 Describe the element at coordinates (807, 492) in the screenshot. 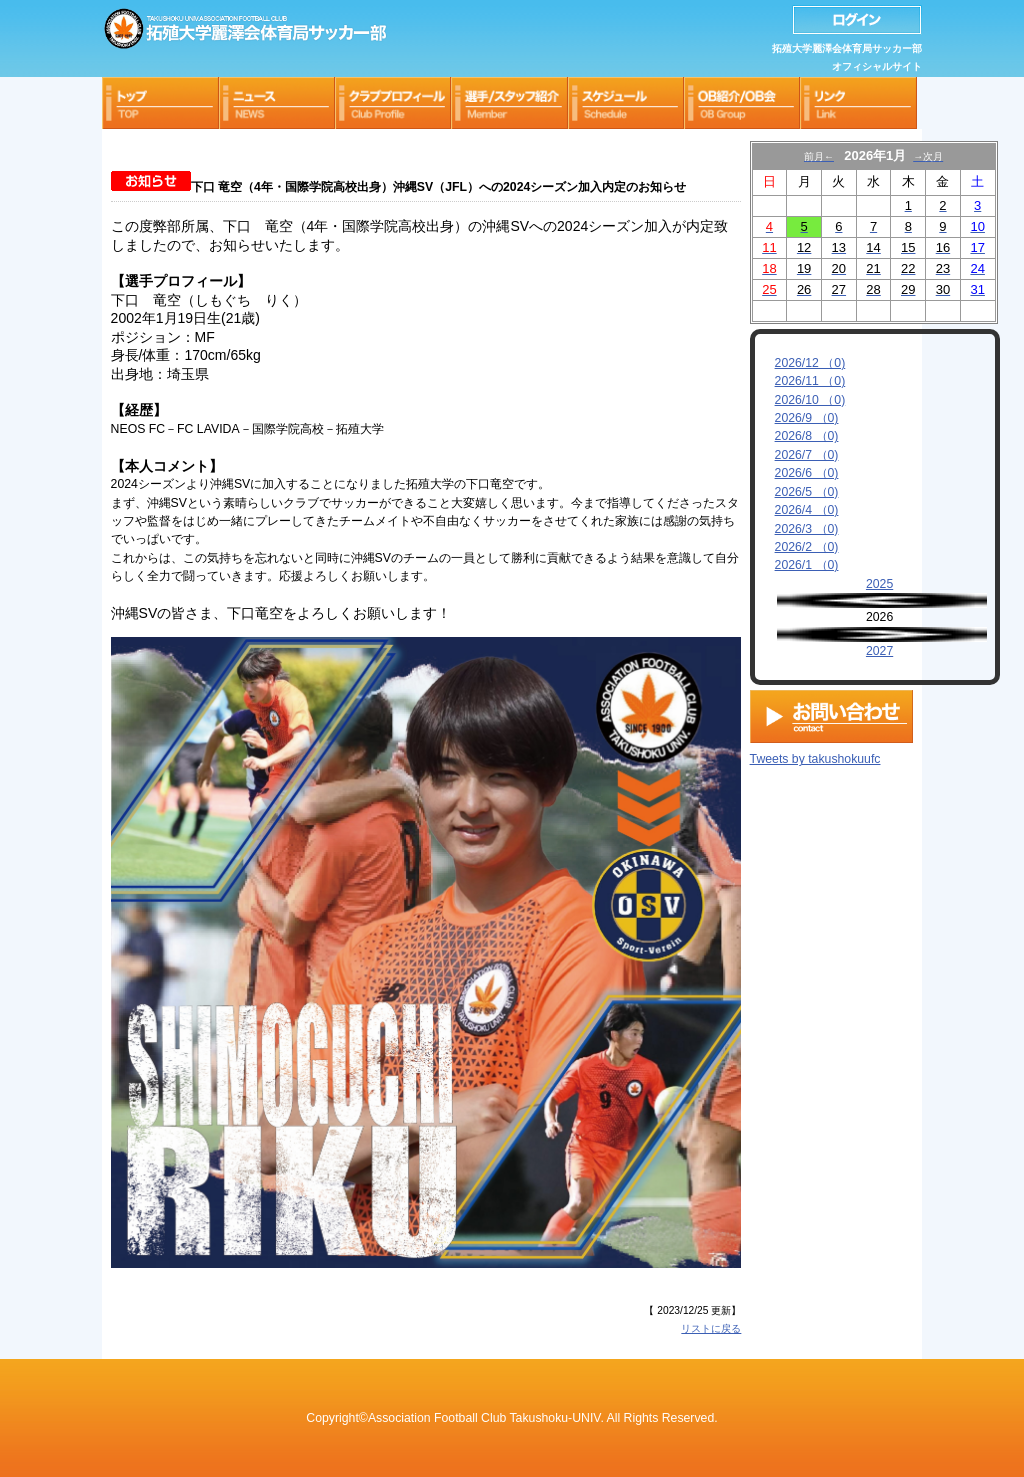

I see `2026/5 （0)` at that location.